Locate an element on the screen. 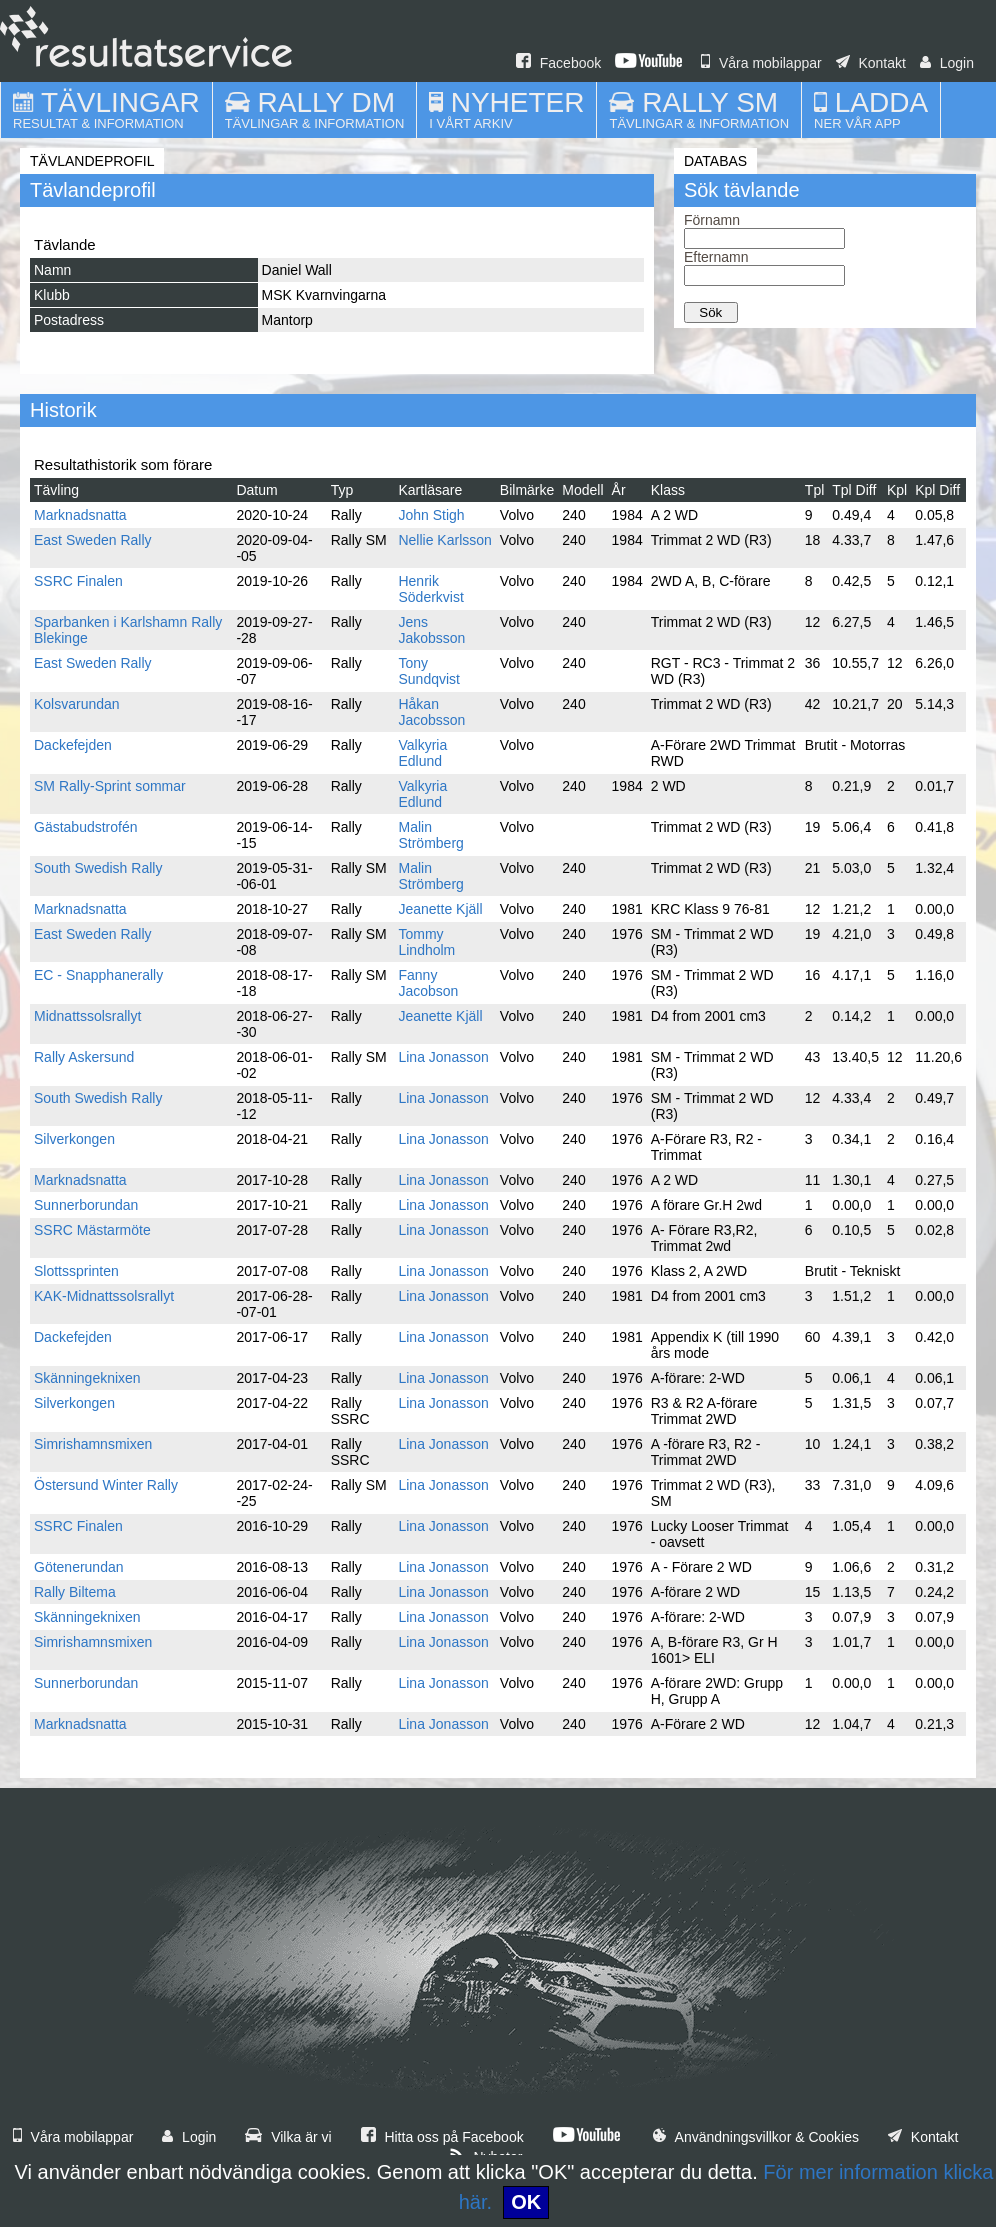 The width and height of the screenshot is (996, 2227). Jeanette Kjäll is located at coordinates (440, 909).